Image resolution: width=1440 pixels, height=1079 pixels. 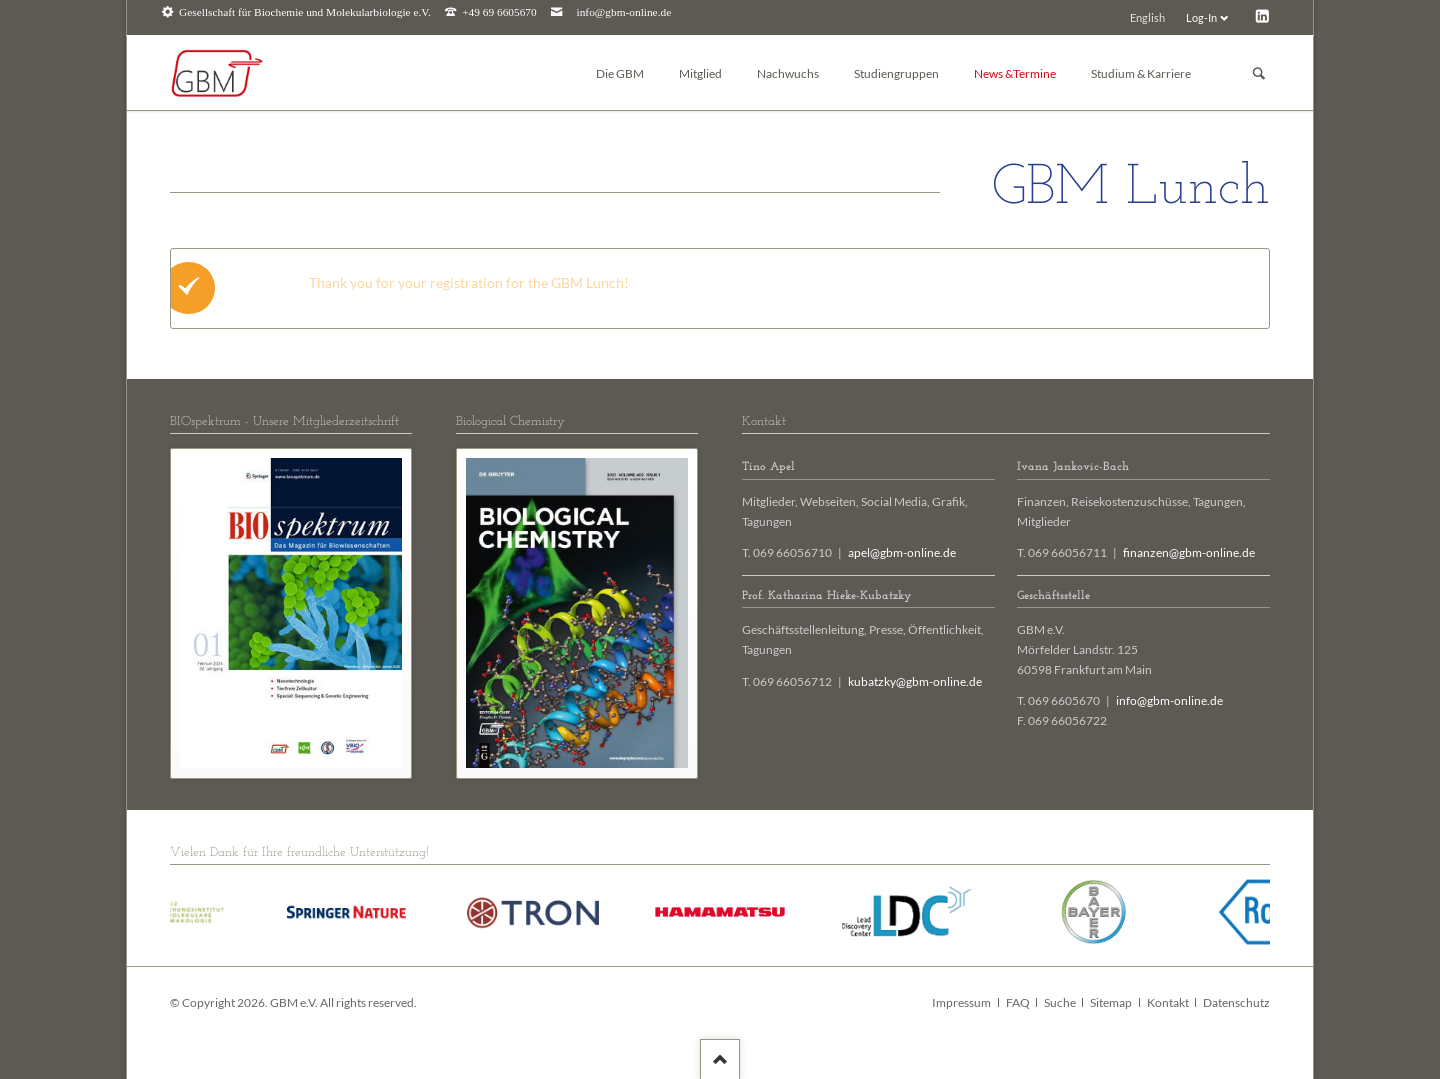 What do you see at coordinates (961, 1002) in the screenshot?
I see `Impressum` at bounding box center [961, 1002].